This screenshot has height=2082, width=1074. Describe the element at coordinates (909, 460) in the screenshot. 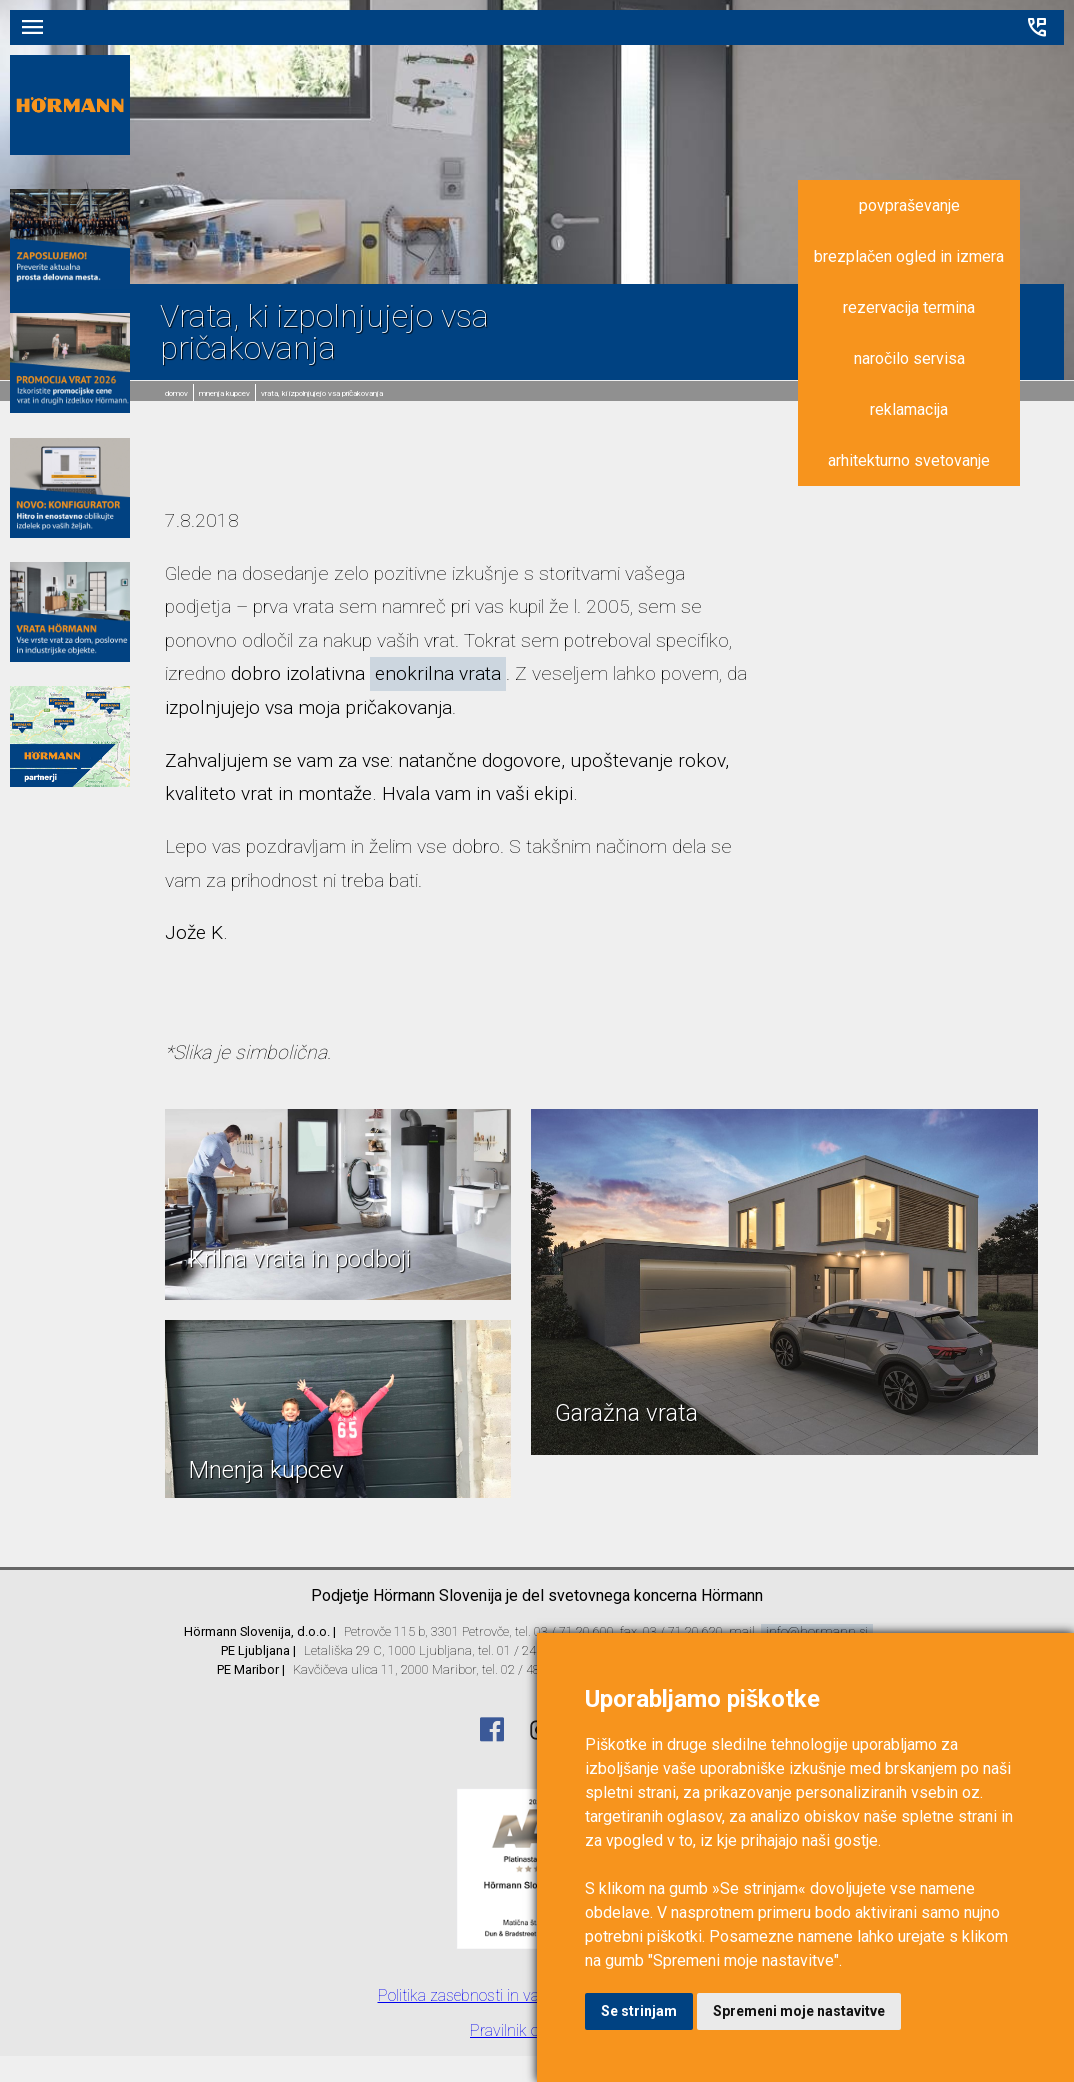

I see `arhitekturno svetovanje` at that location.